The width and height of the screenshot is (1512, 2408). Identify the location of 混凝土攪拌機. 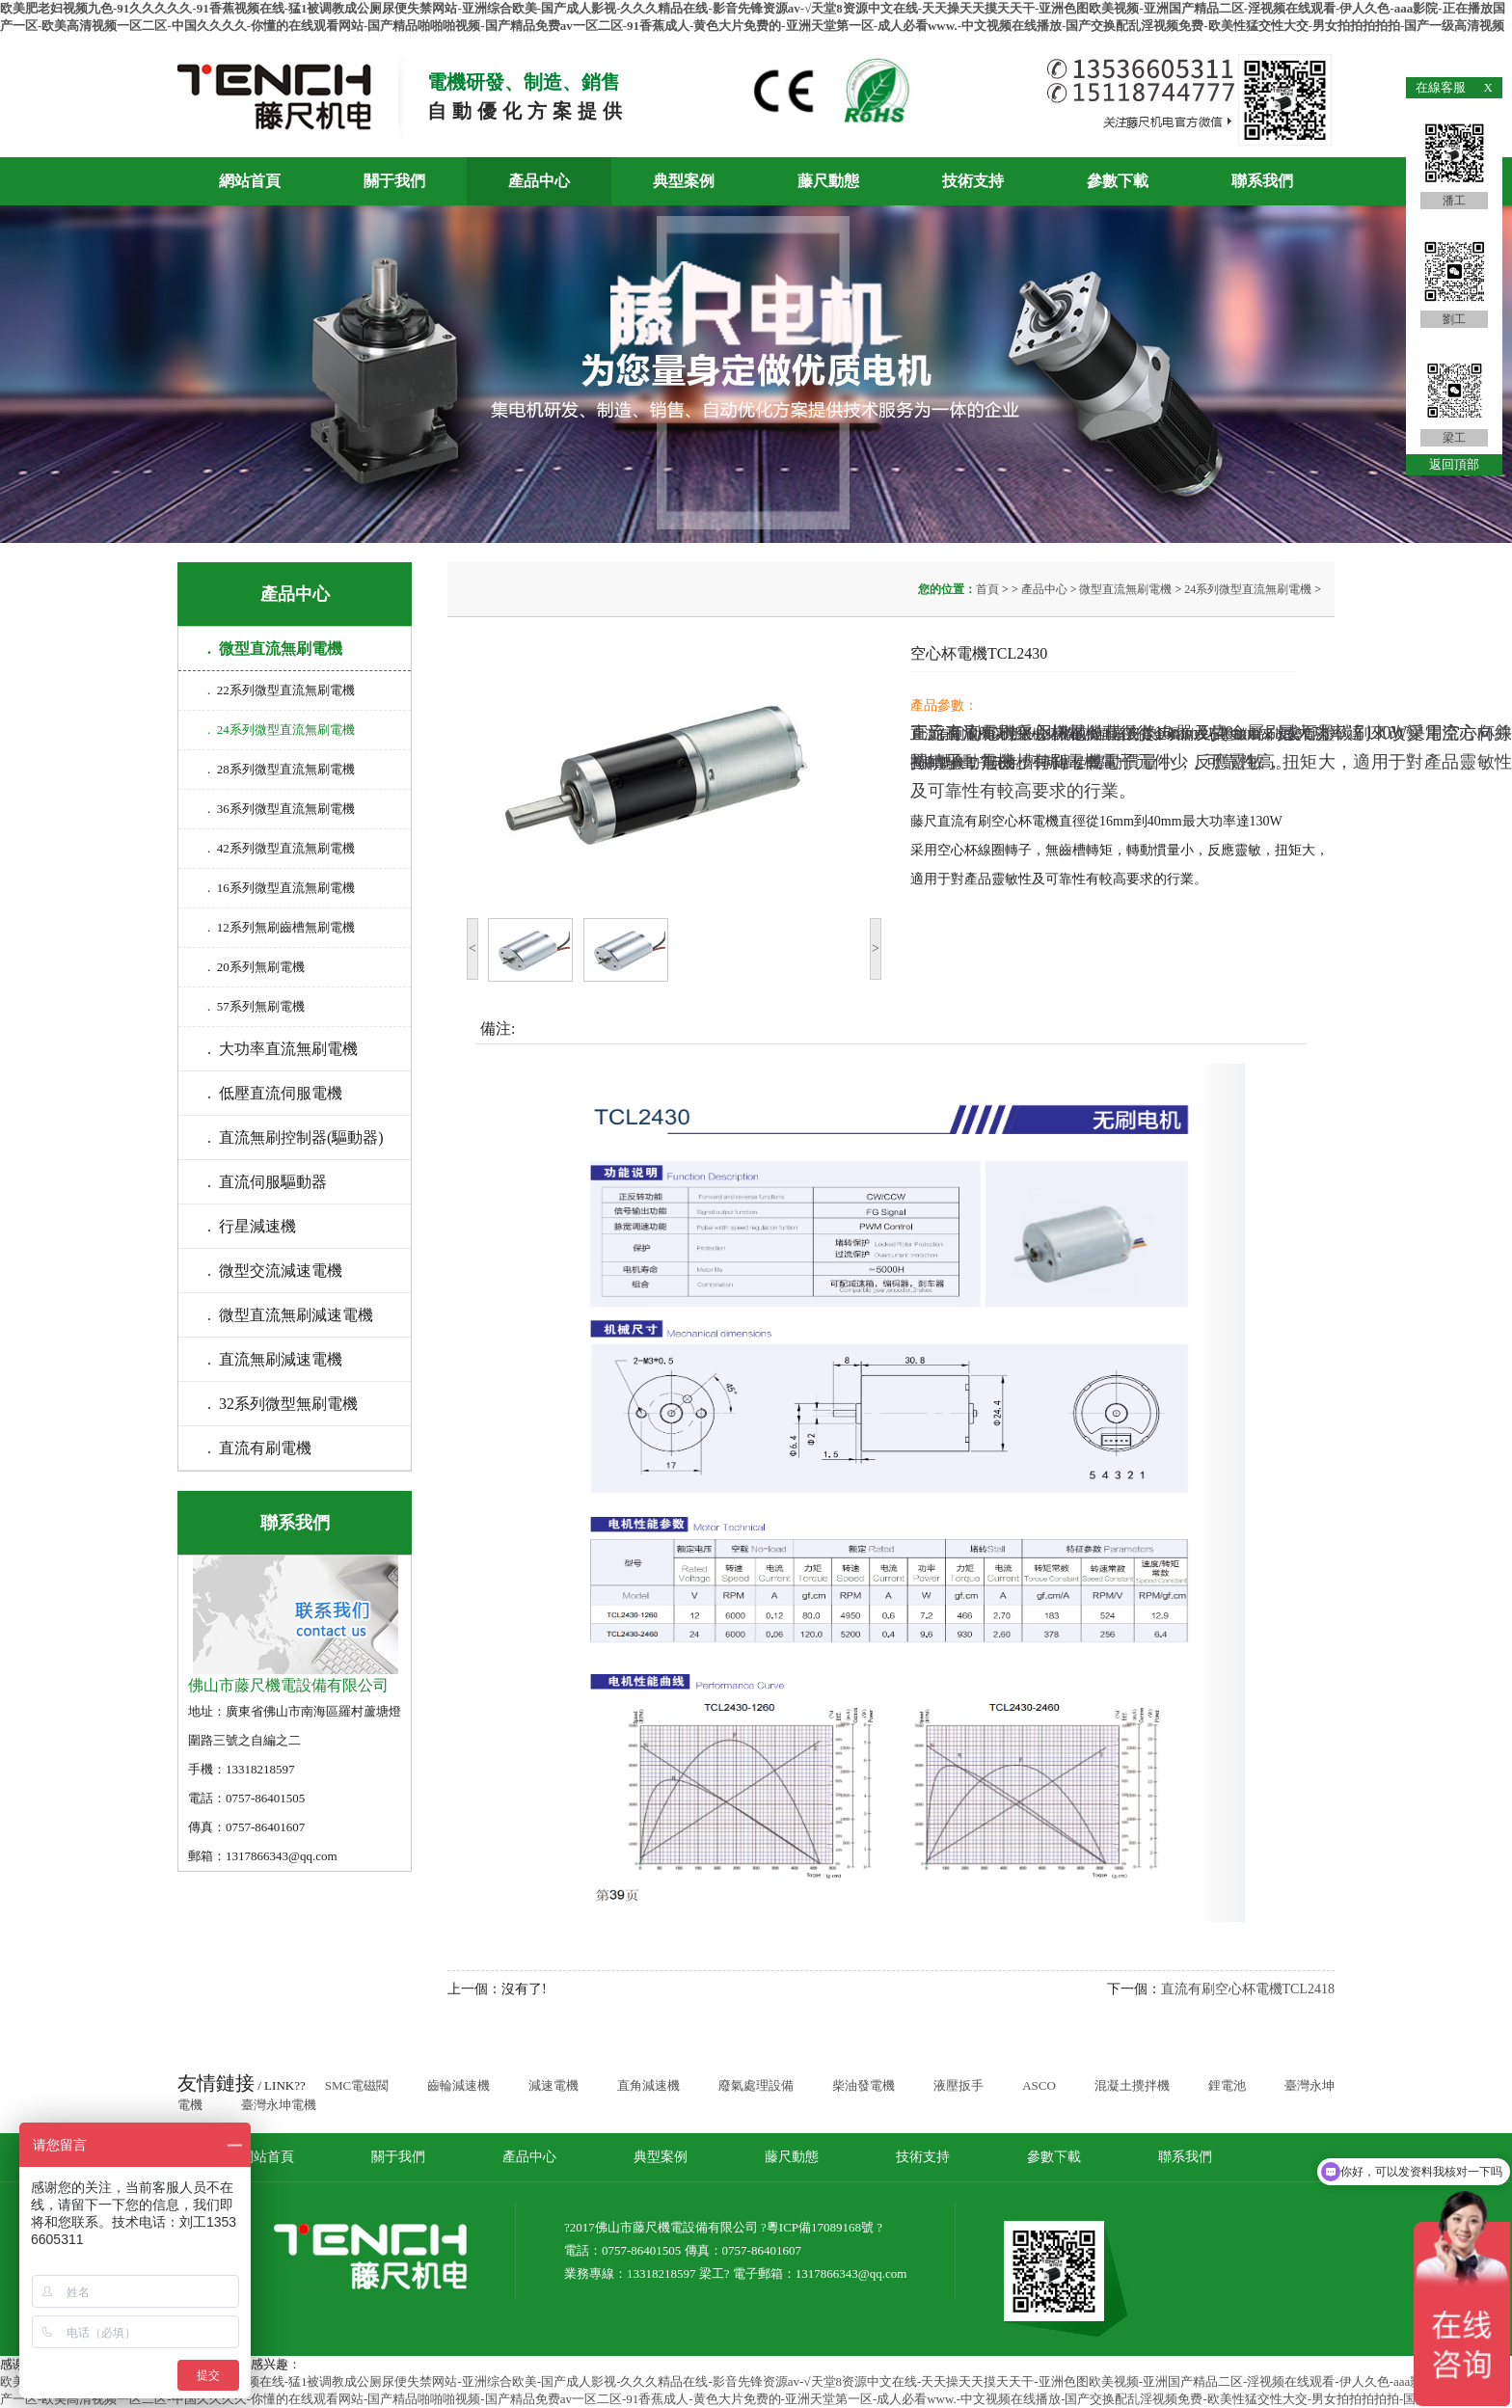
(1132, 2085).